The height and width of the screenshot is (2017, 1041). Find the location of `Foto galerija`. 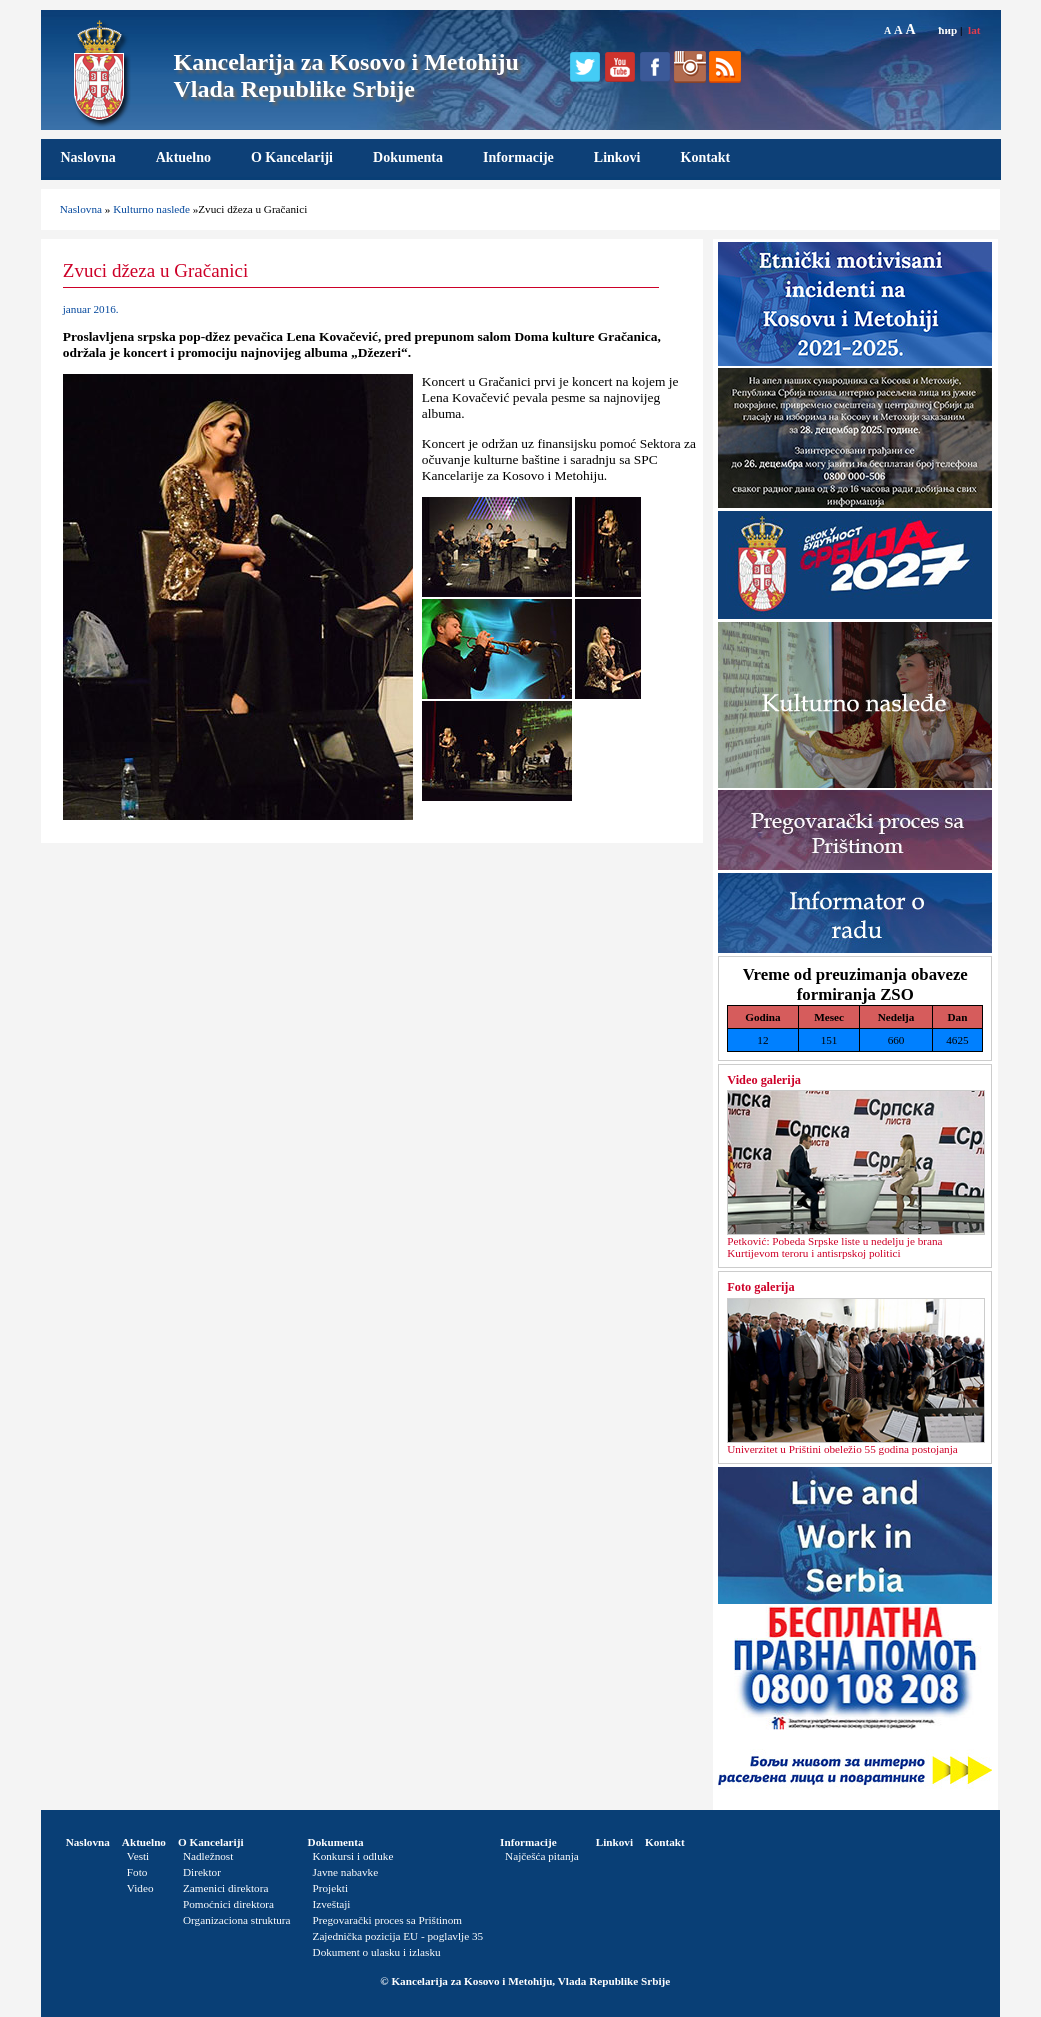

Foto galerija is located at coordinates (760, 1287).